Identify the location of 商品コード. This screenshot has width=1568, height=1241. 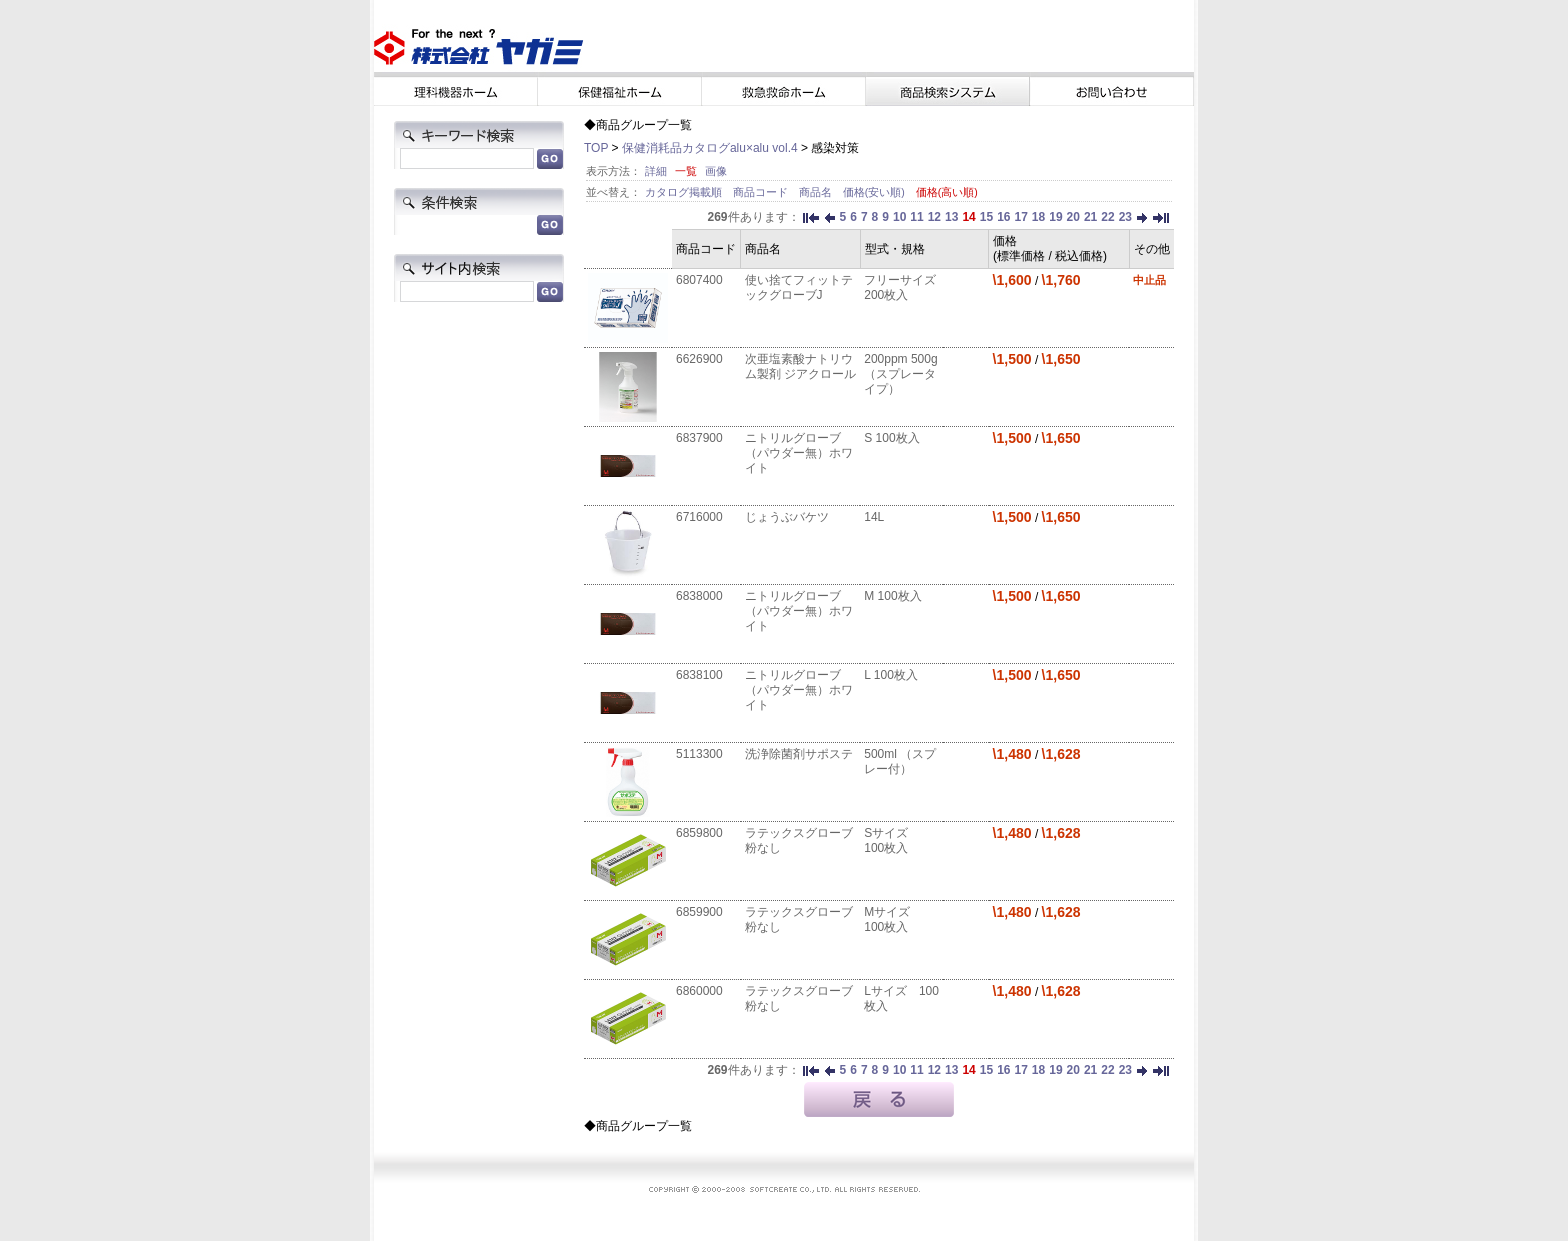
(762, 192).